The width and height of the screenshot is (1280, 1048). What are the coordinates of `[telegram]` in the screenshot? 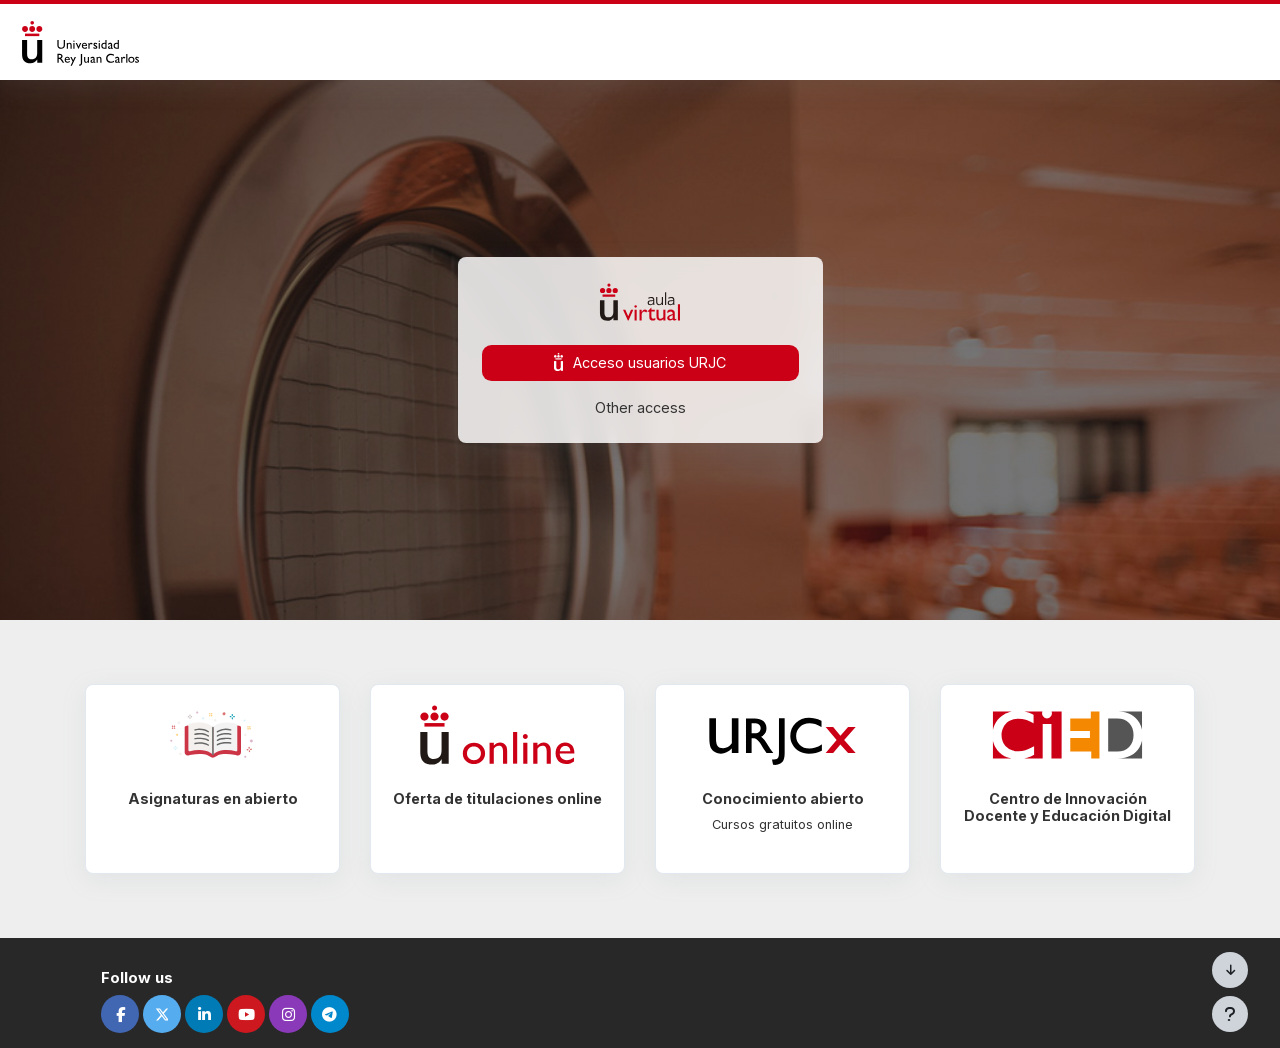 It's located at (340, 1014).